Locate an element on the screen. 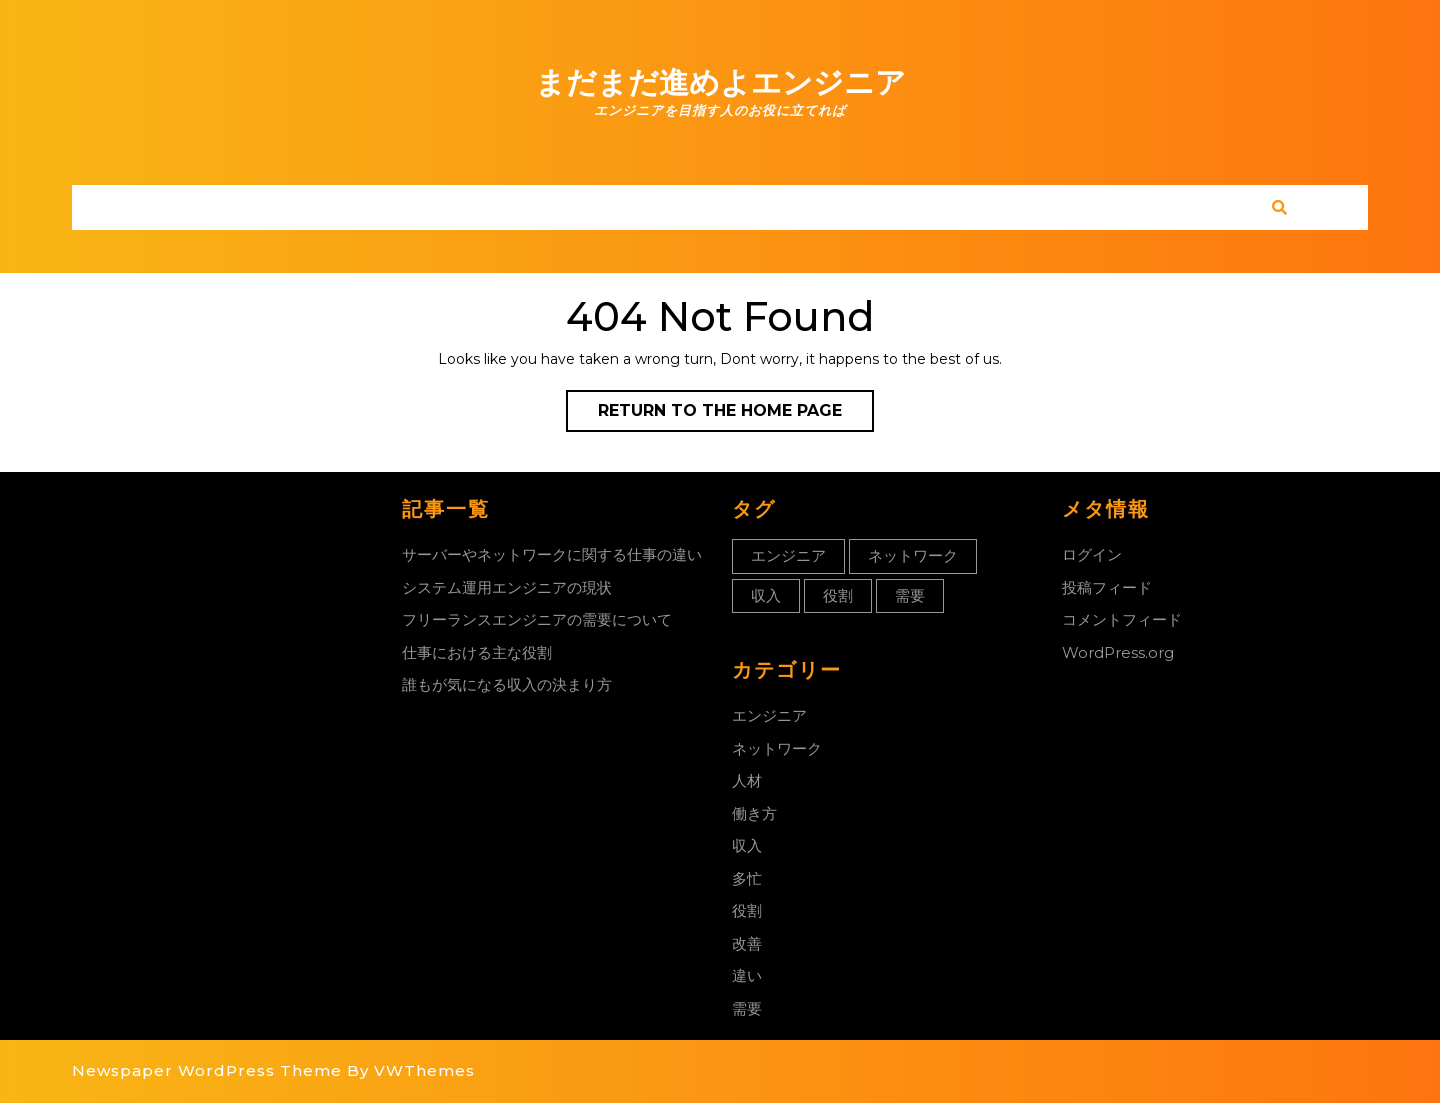 Image resolution: width=1440 pixels, height=1103 pixels. 需要 is located at coordinates (747, 1008).